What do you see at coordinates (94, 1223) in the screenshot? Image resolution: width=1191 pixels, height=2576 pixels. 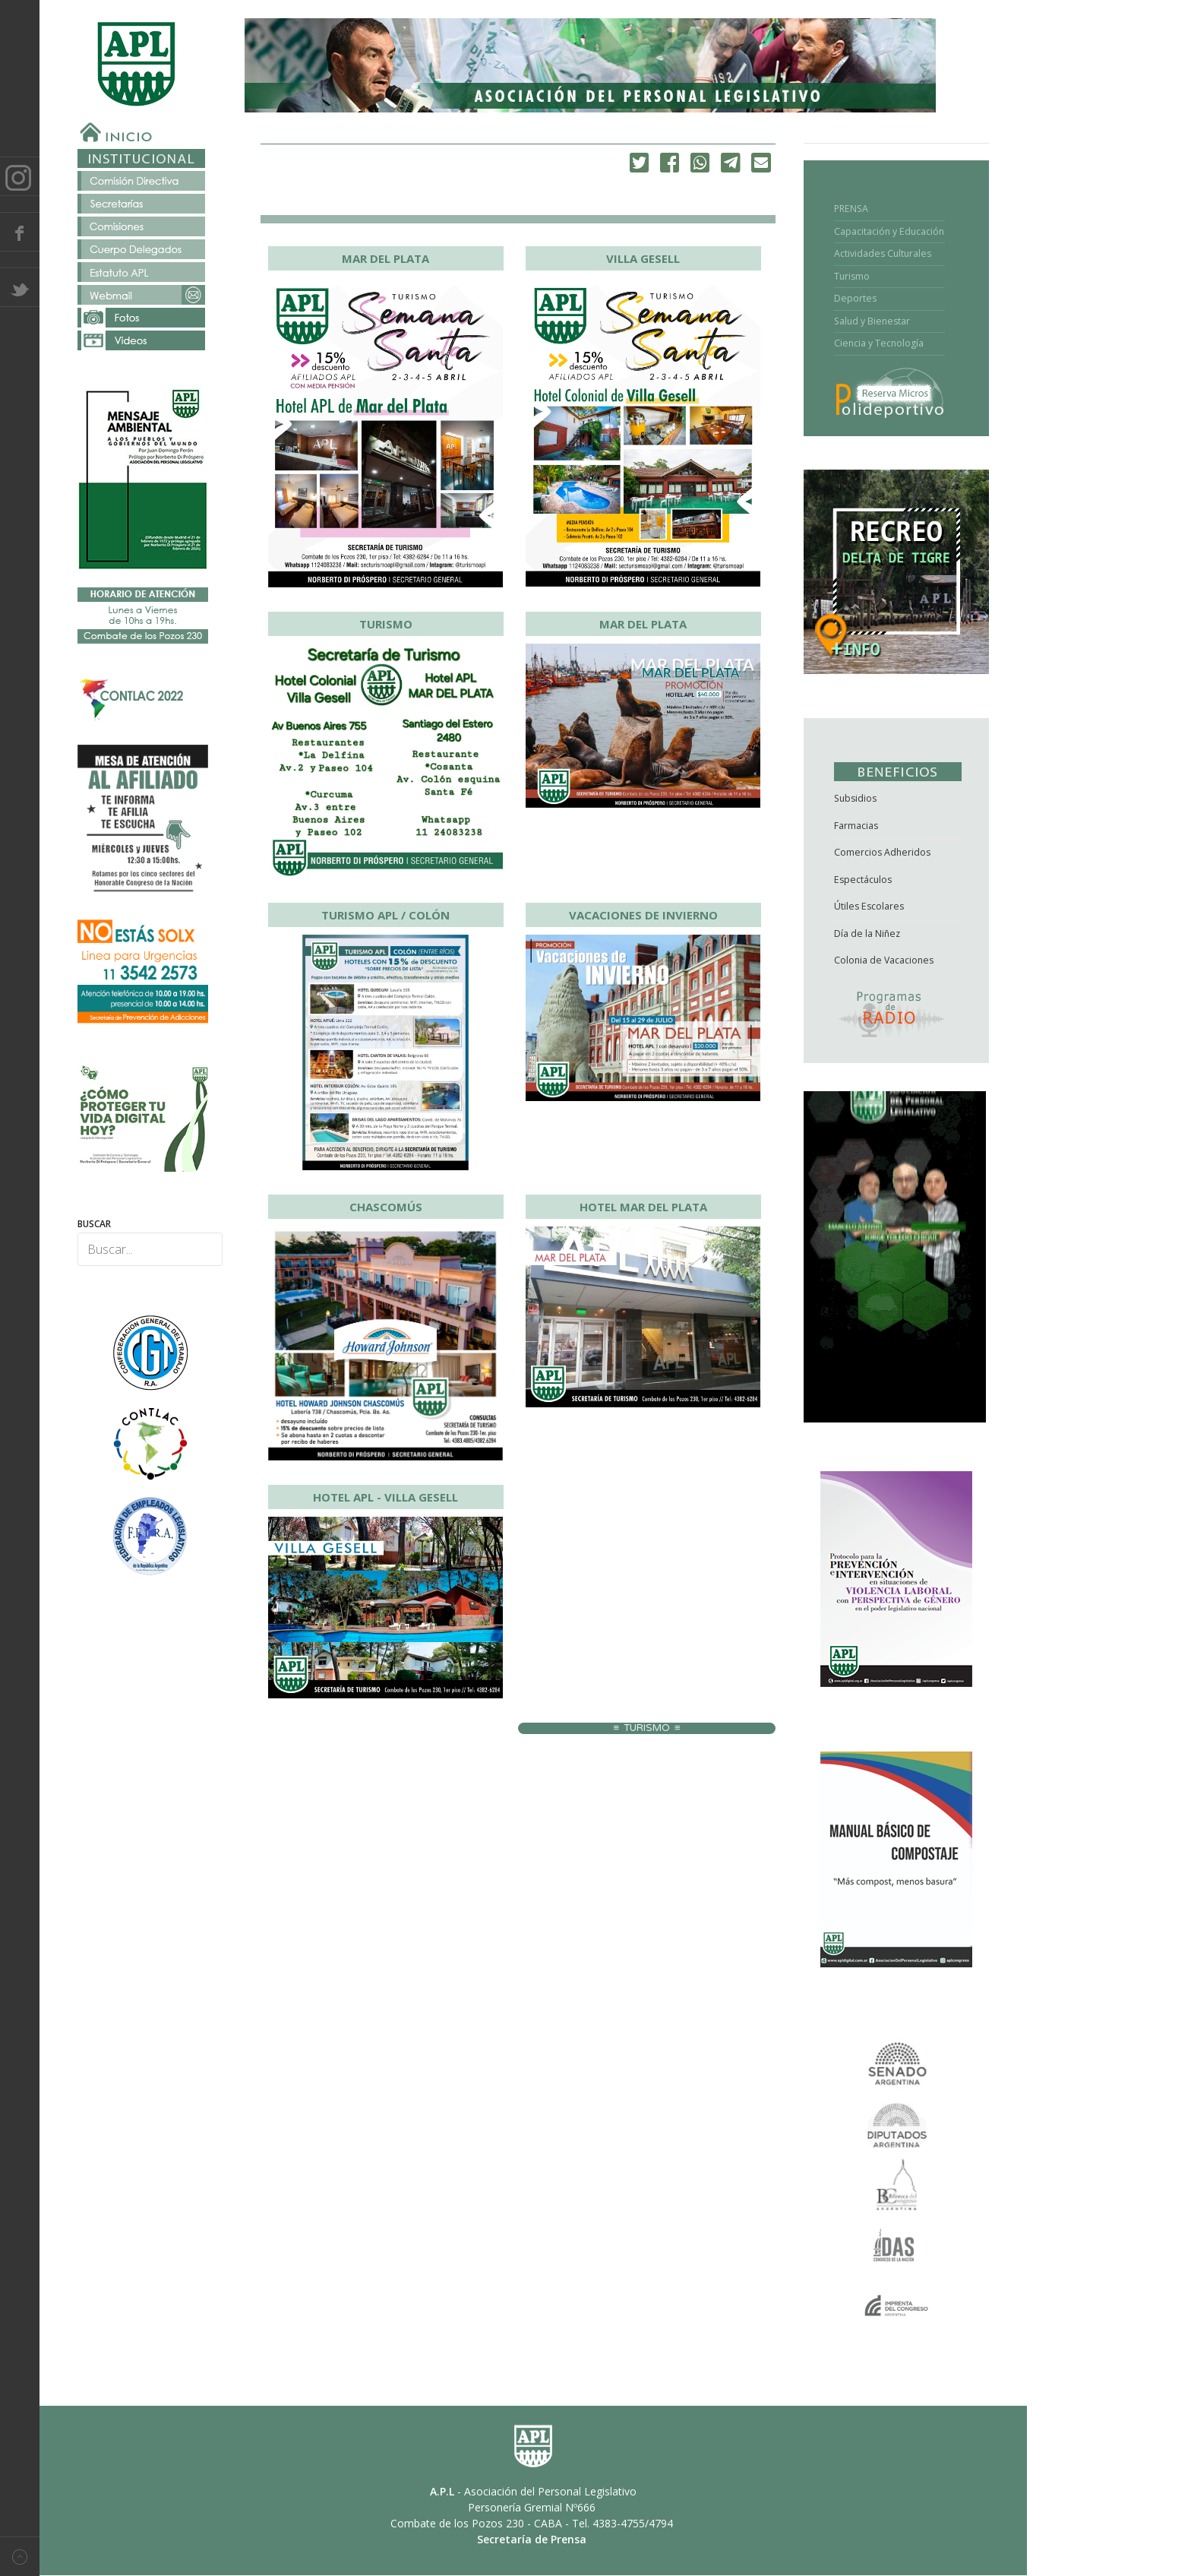 I see `Buscar` at bounding box center [94, 1223].